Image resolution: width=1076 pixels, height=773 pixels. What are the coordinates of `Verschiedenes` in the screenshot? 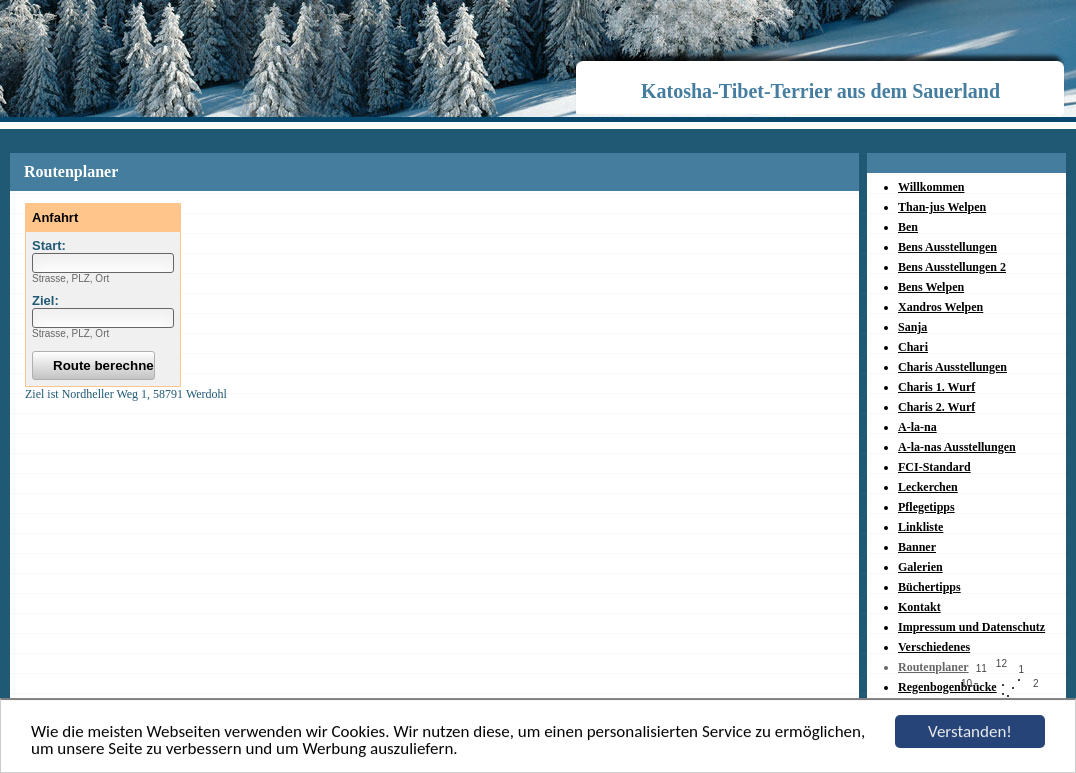 It's located at (934, 647).